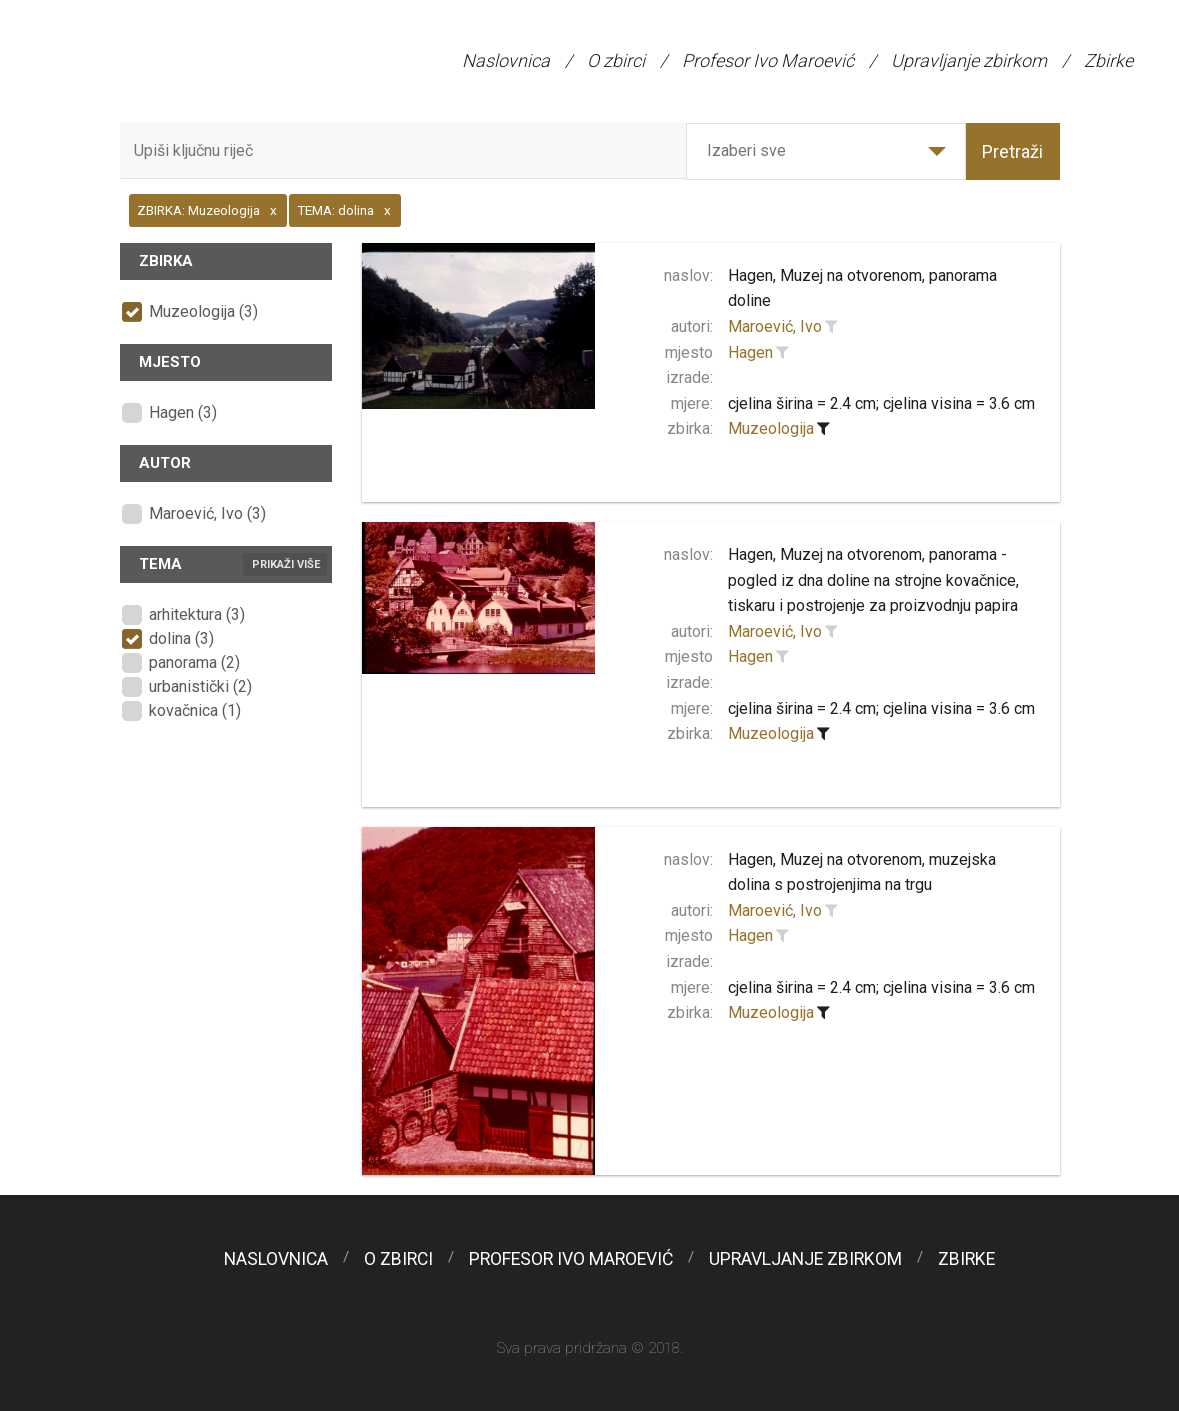  What do you see at coordinates (197, 614) in the screenshot?
I see `arhitektura (3)` at bounding box center [197, 614].